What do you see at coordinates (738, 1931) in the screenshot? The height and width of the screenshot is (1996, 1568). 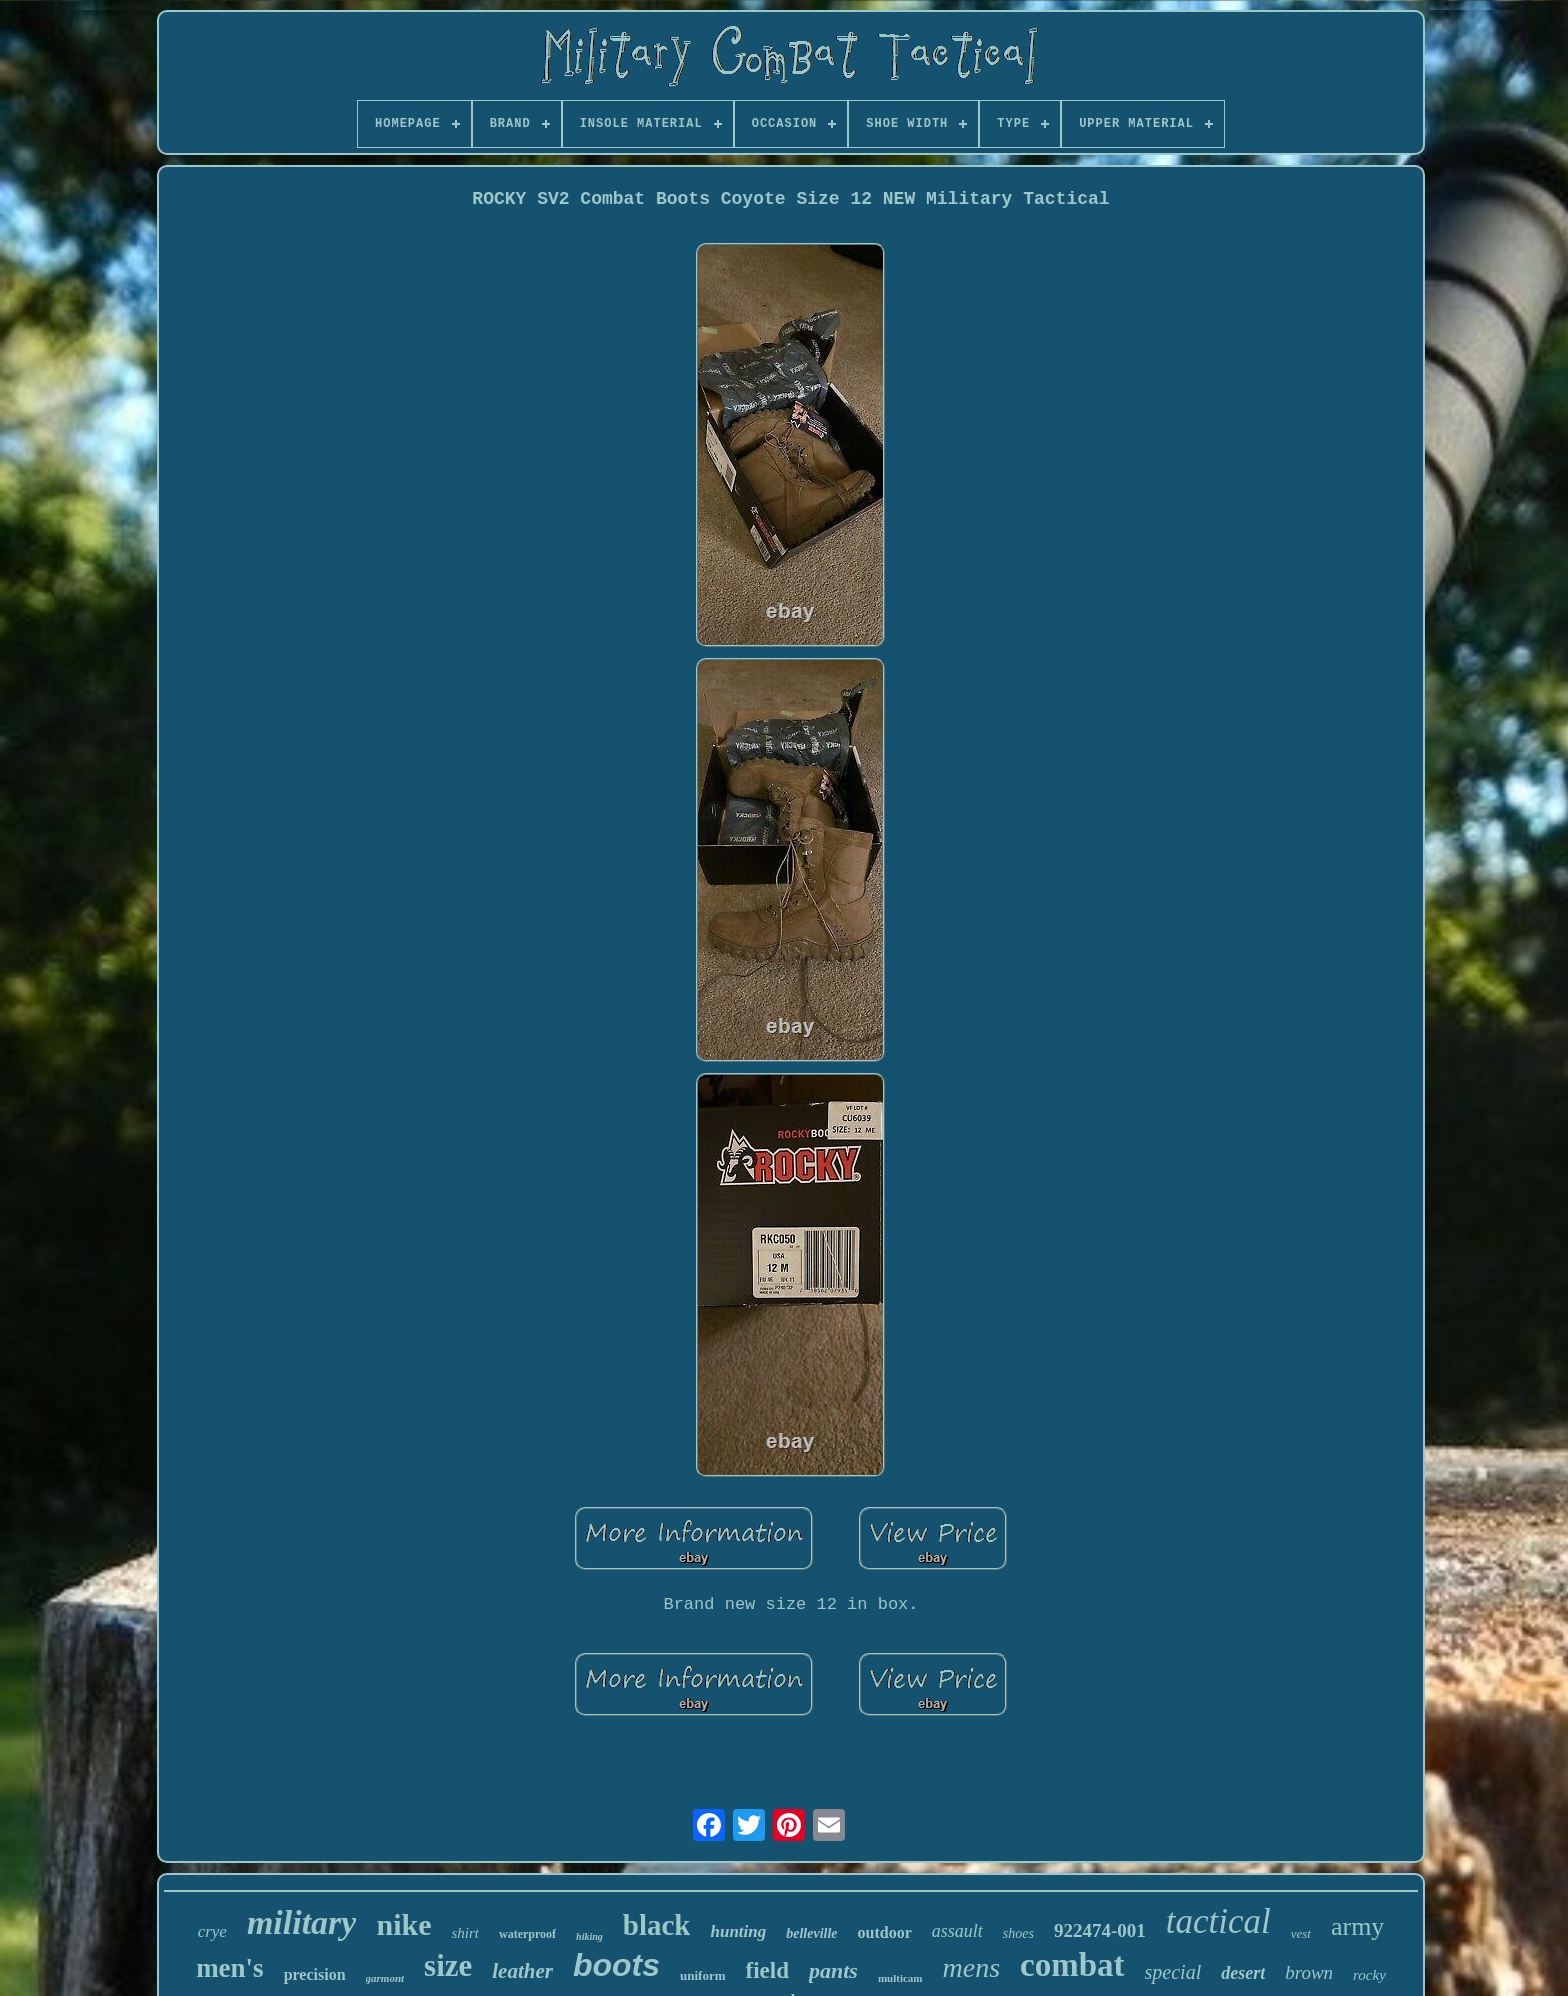 I see `hunting` at bounding box center [738, 1931].